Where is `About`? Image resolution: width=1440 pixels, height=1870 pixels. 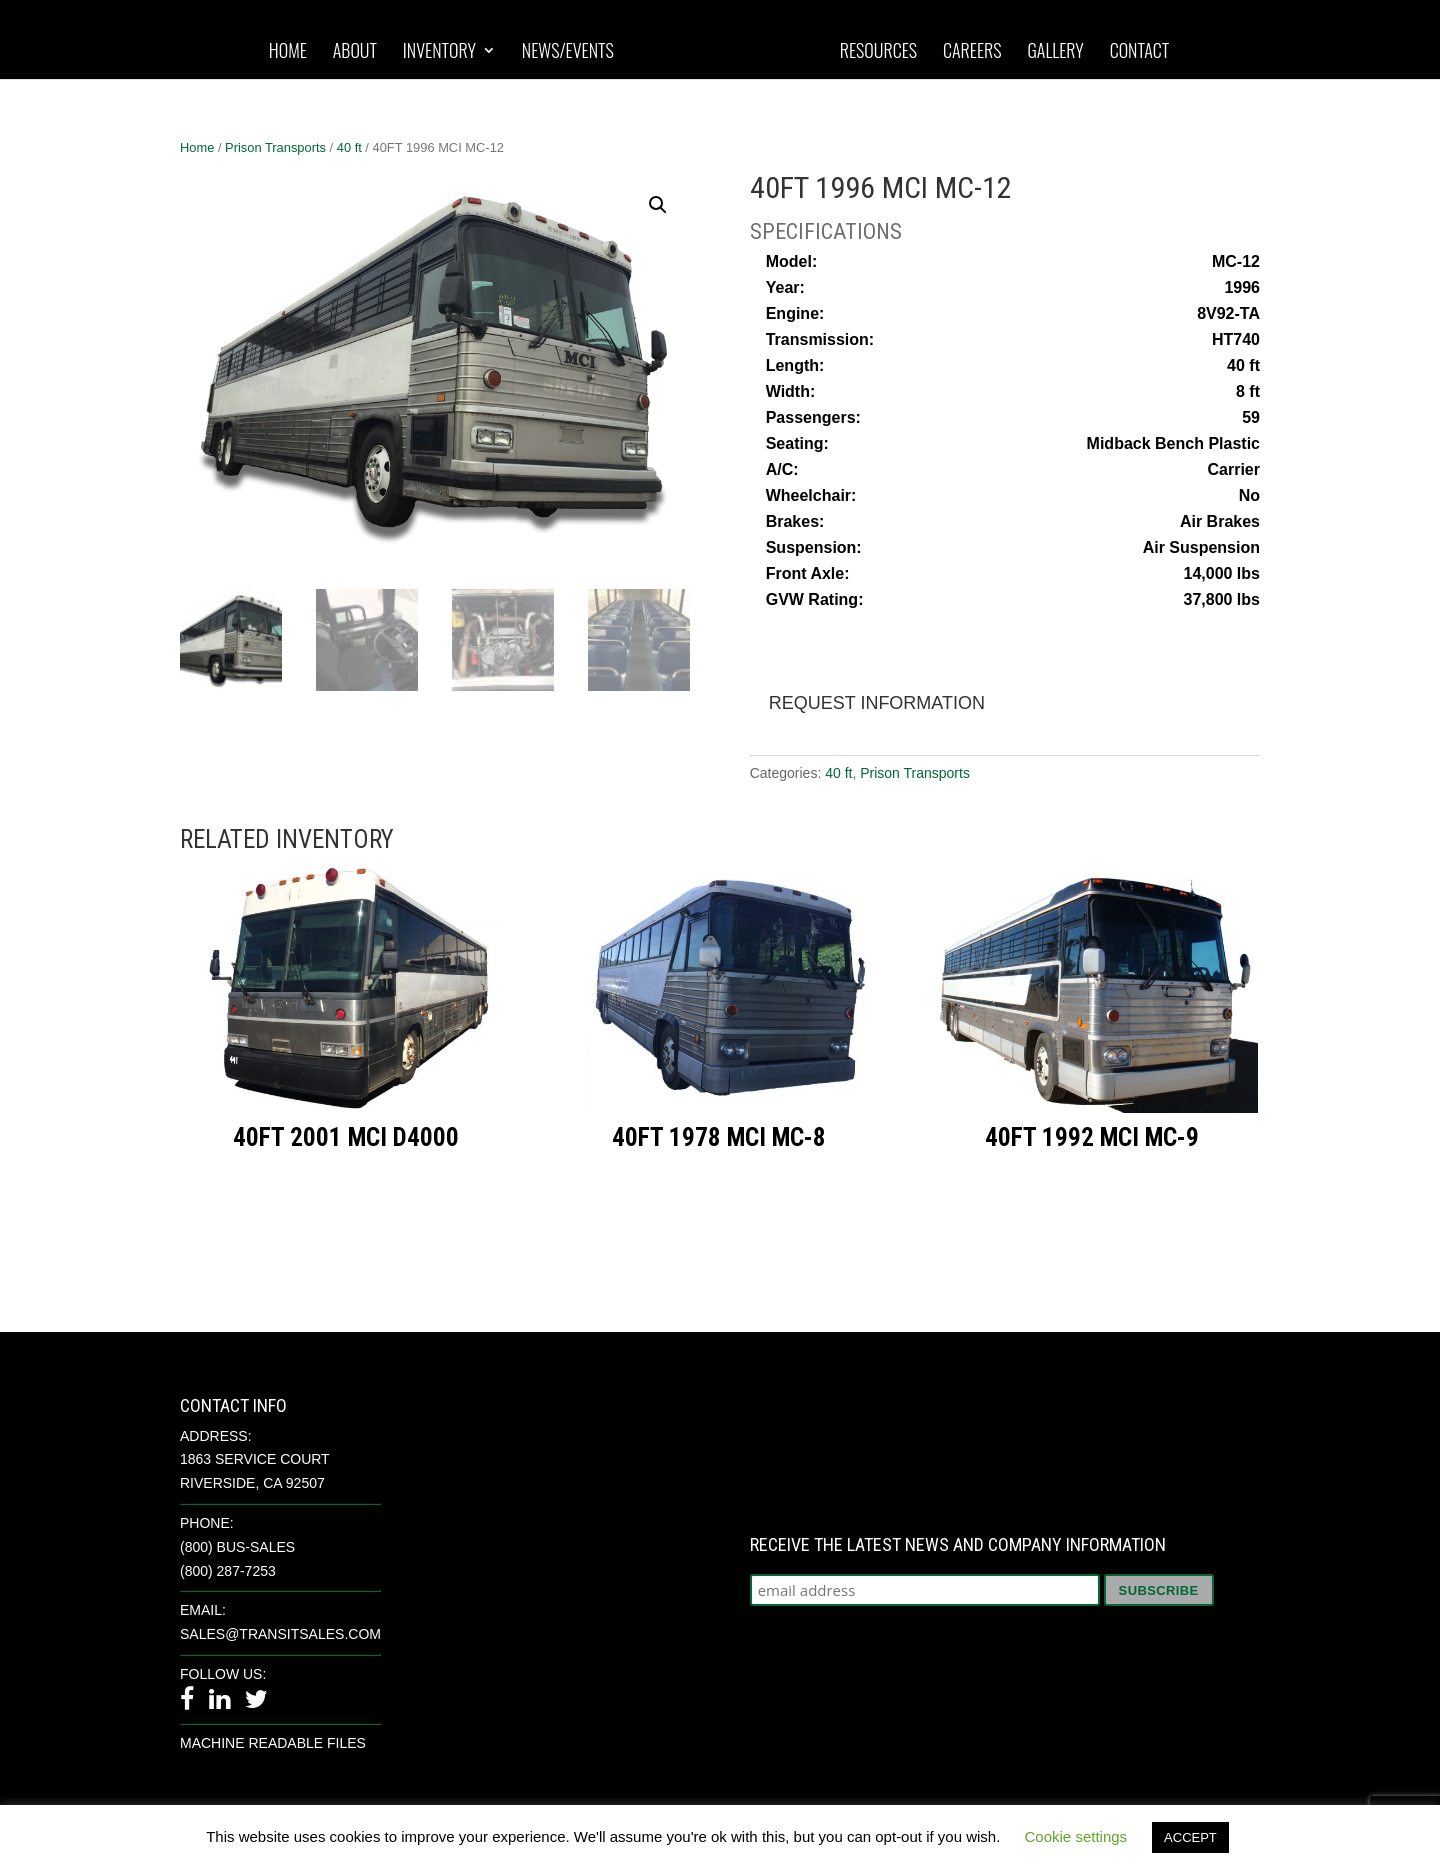
About is located at coordinates (355, 52).